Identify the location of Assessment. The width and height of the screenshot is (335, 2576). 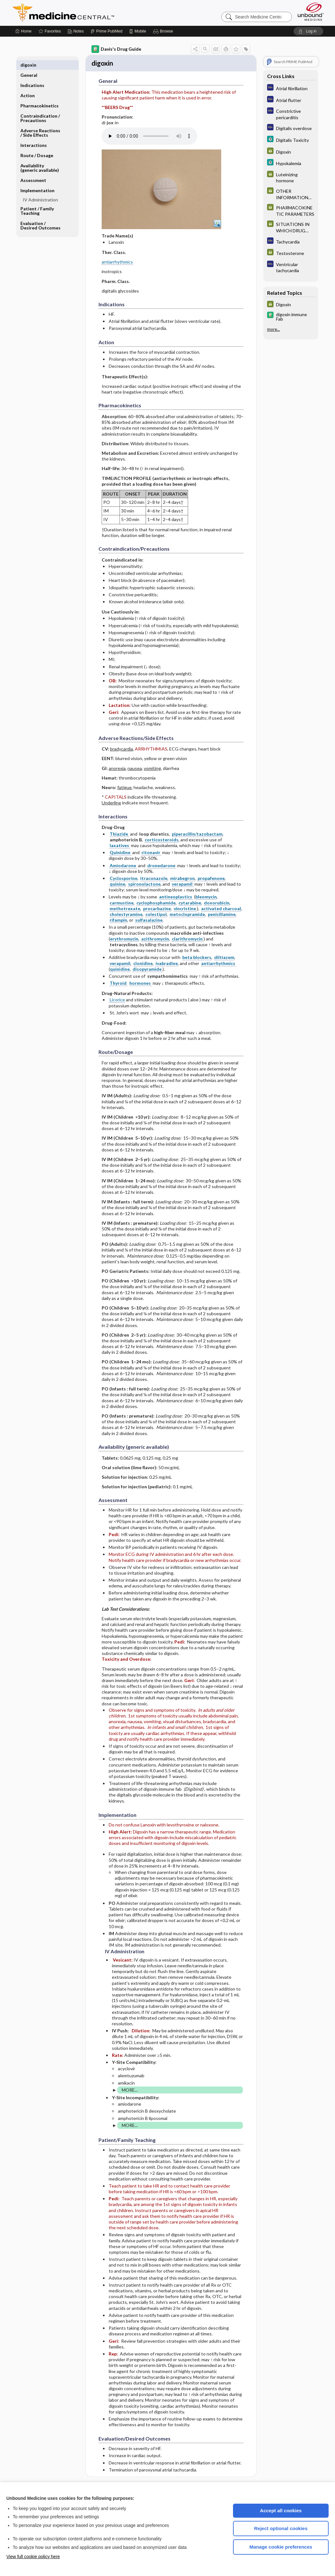
(33, 170).